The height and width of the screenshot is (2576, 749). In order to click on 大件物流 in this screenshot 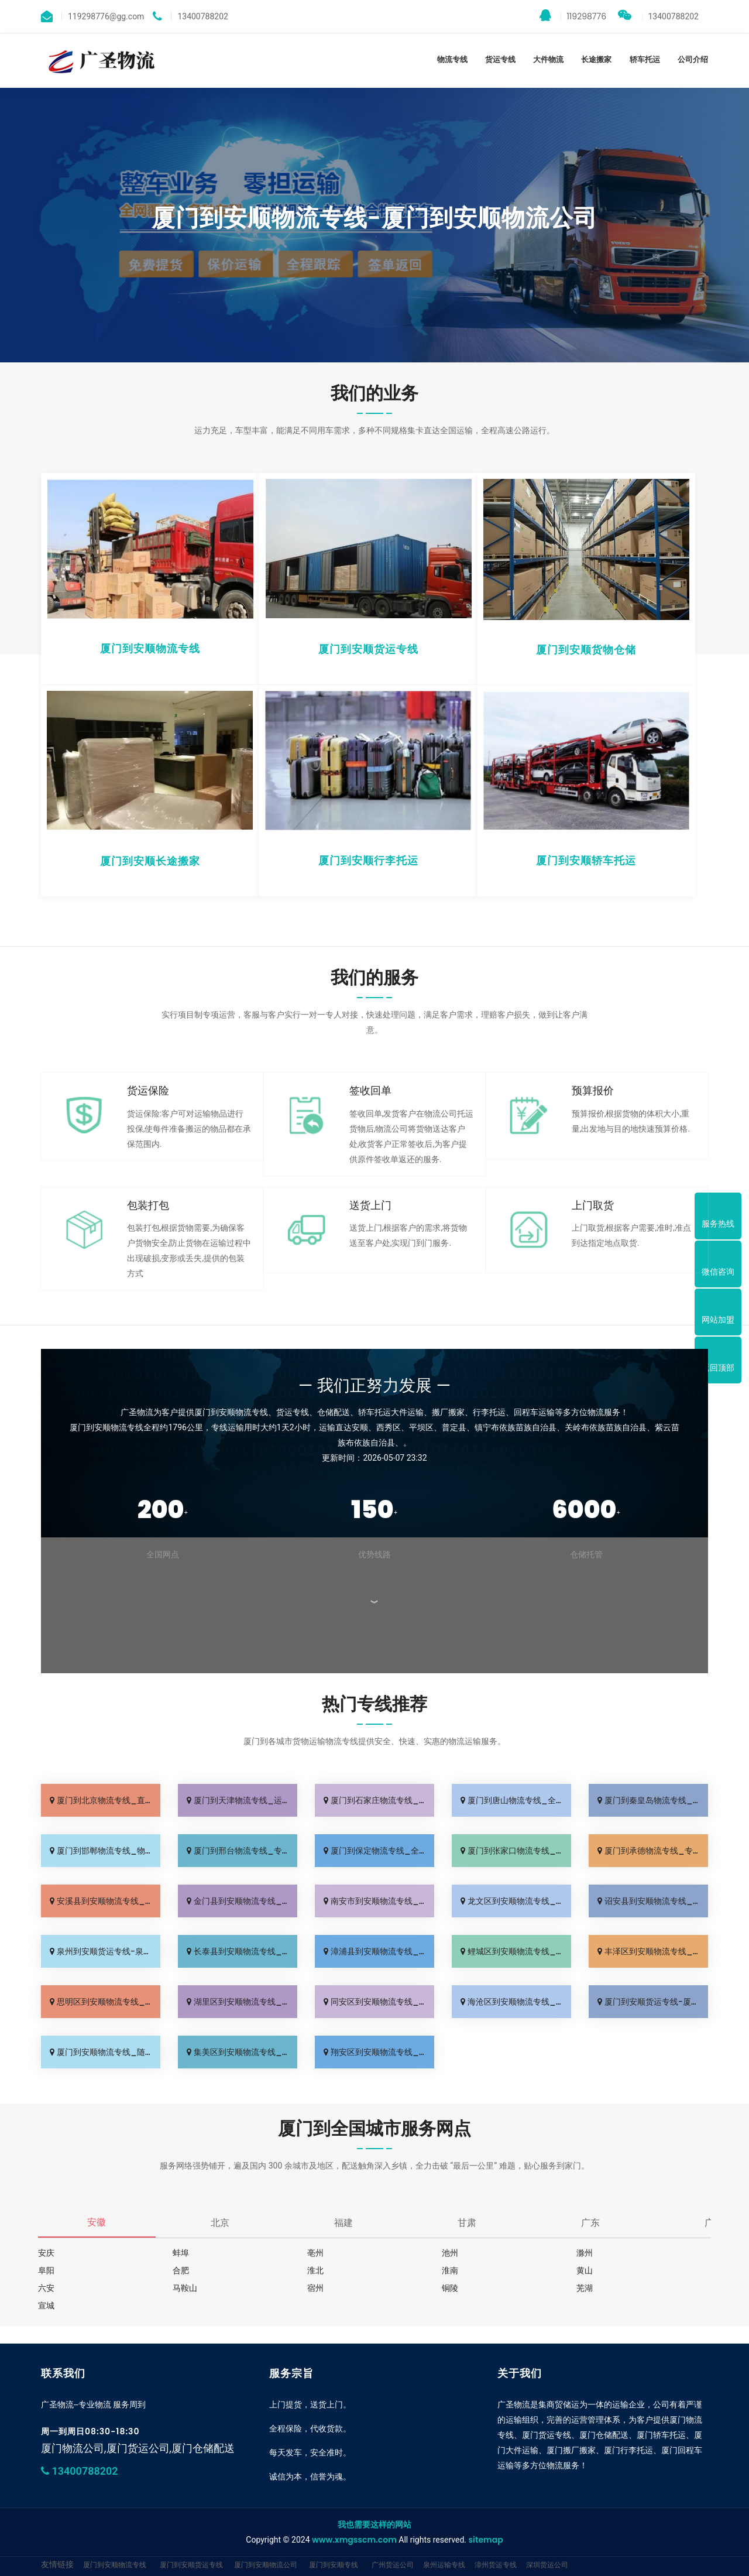, I will do `click(548, 59)`.